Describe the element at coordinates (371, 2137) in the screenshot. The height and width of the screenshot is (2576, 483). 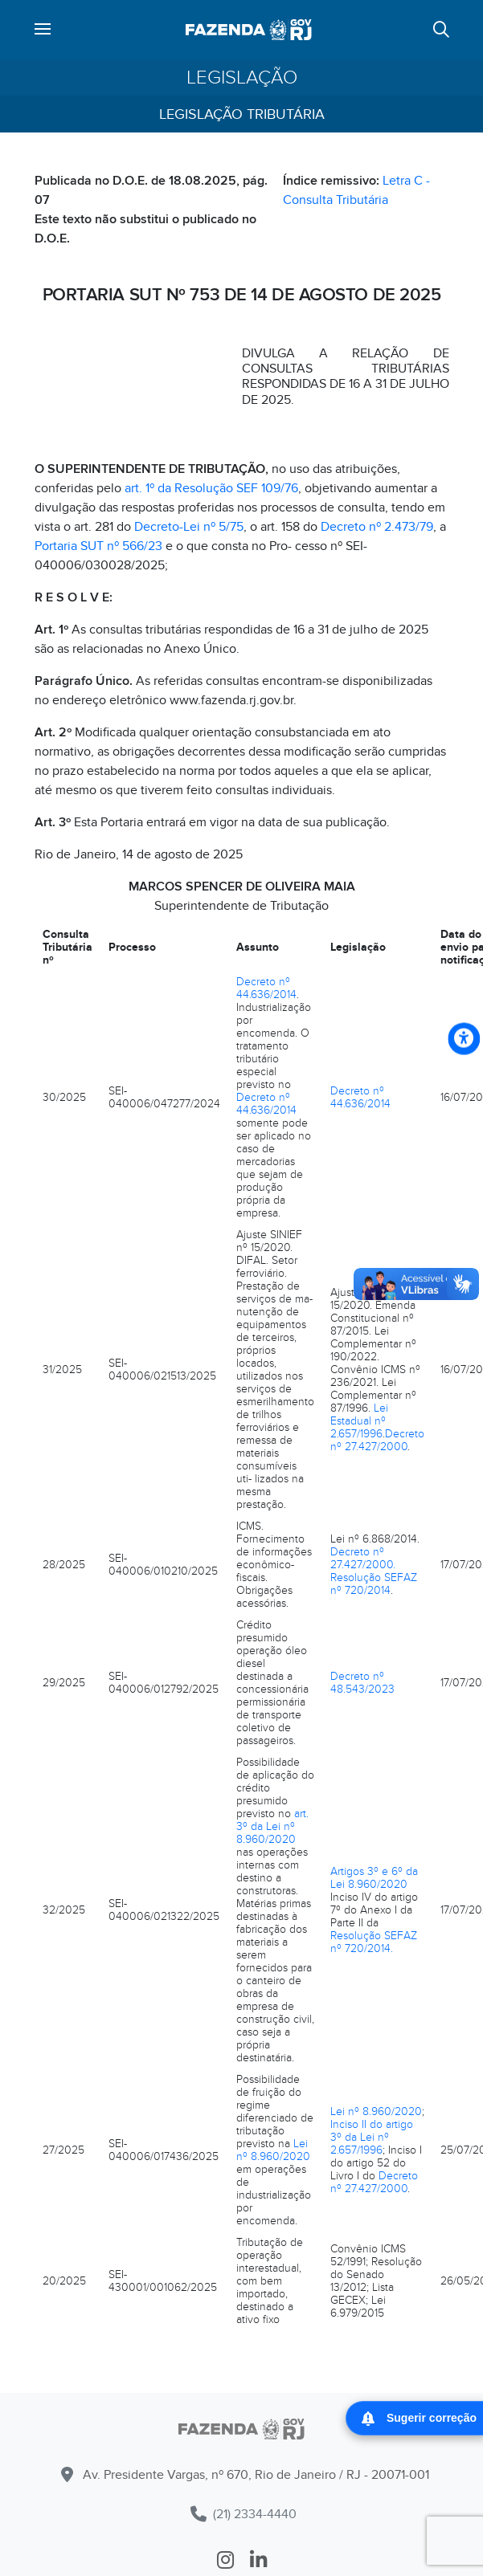
I see `Inciso II do artigo 3º da Lei nº 2.657/1996` at that location.